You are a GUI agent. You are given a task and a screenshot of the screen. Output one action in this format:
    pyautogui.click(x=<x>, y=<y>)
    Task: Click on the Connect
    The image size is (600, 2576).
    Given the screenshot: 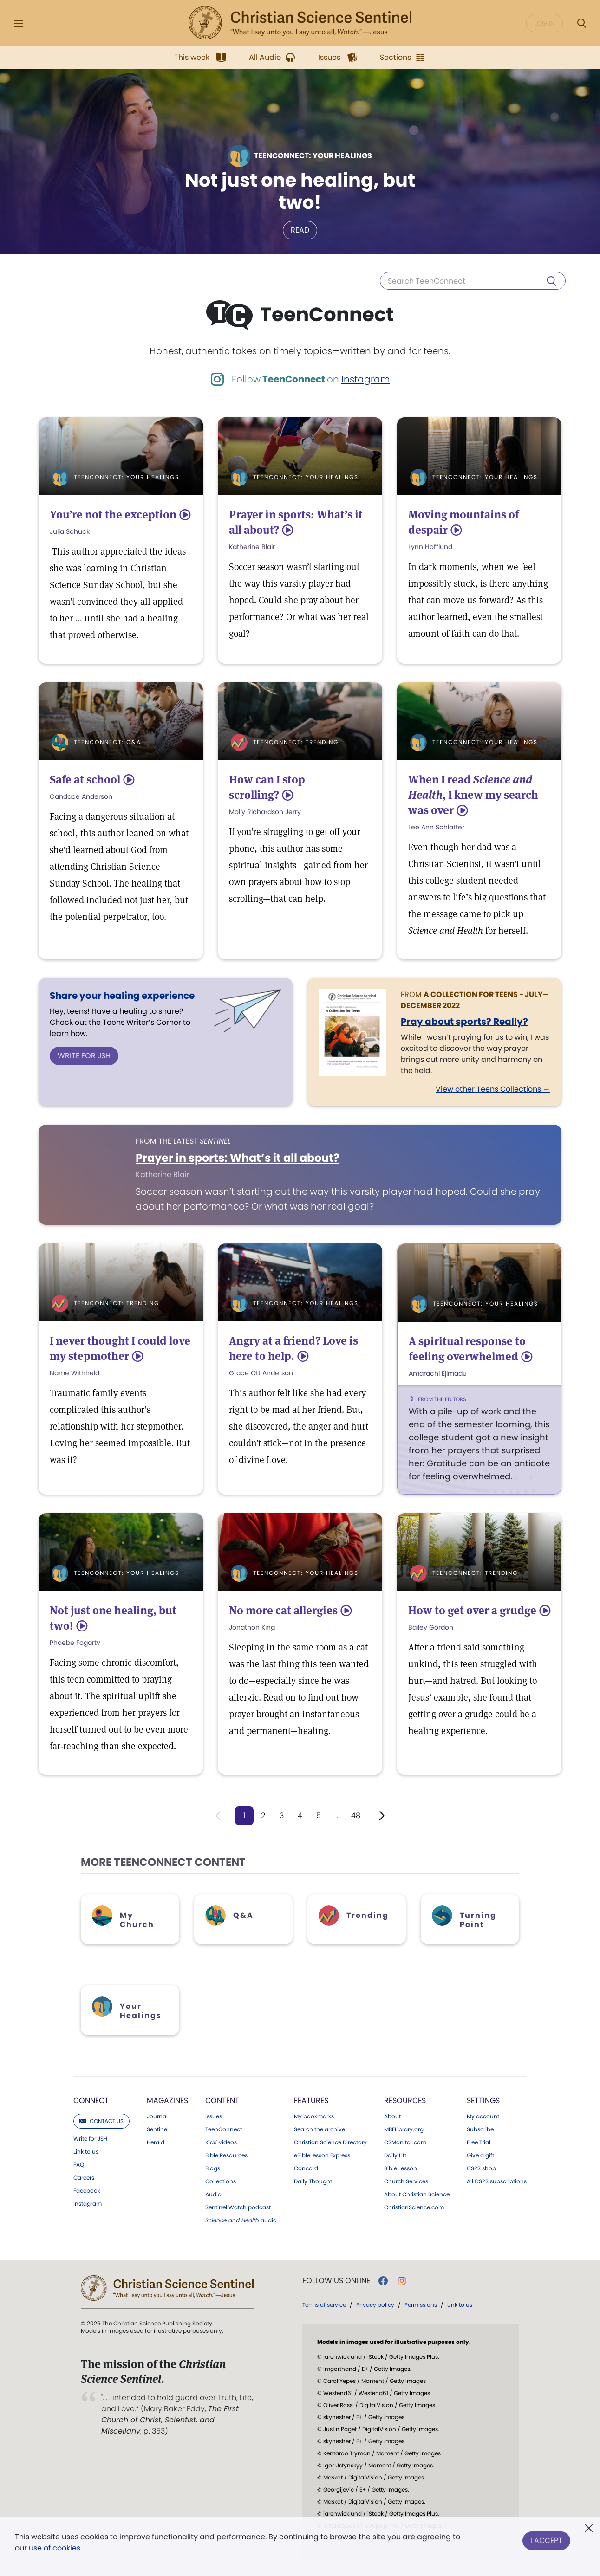 What is the action you would take?
    pyautogui.click(x=91, y=2100)
    